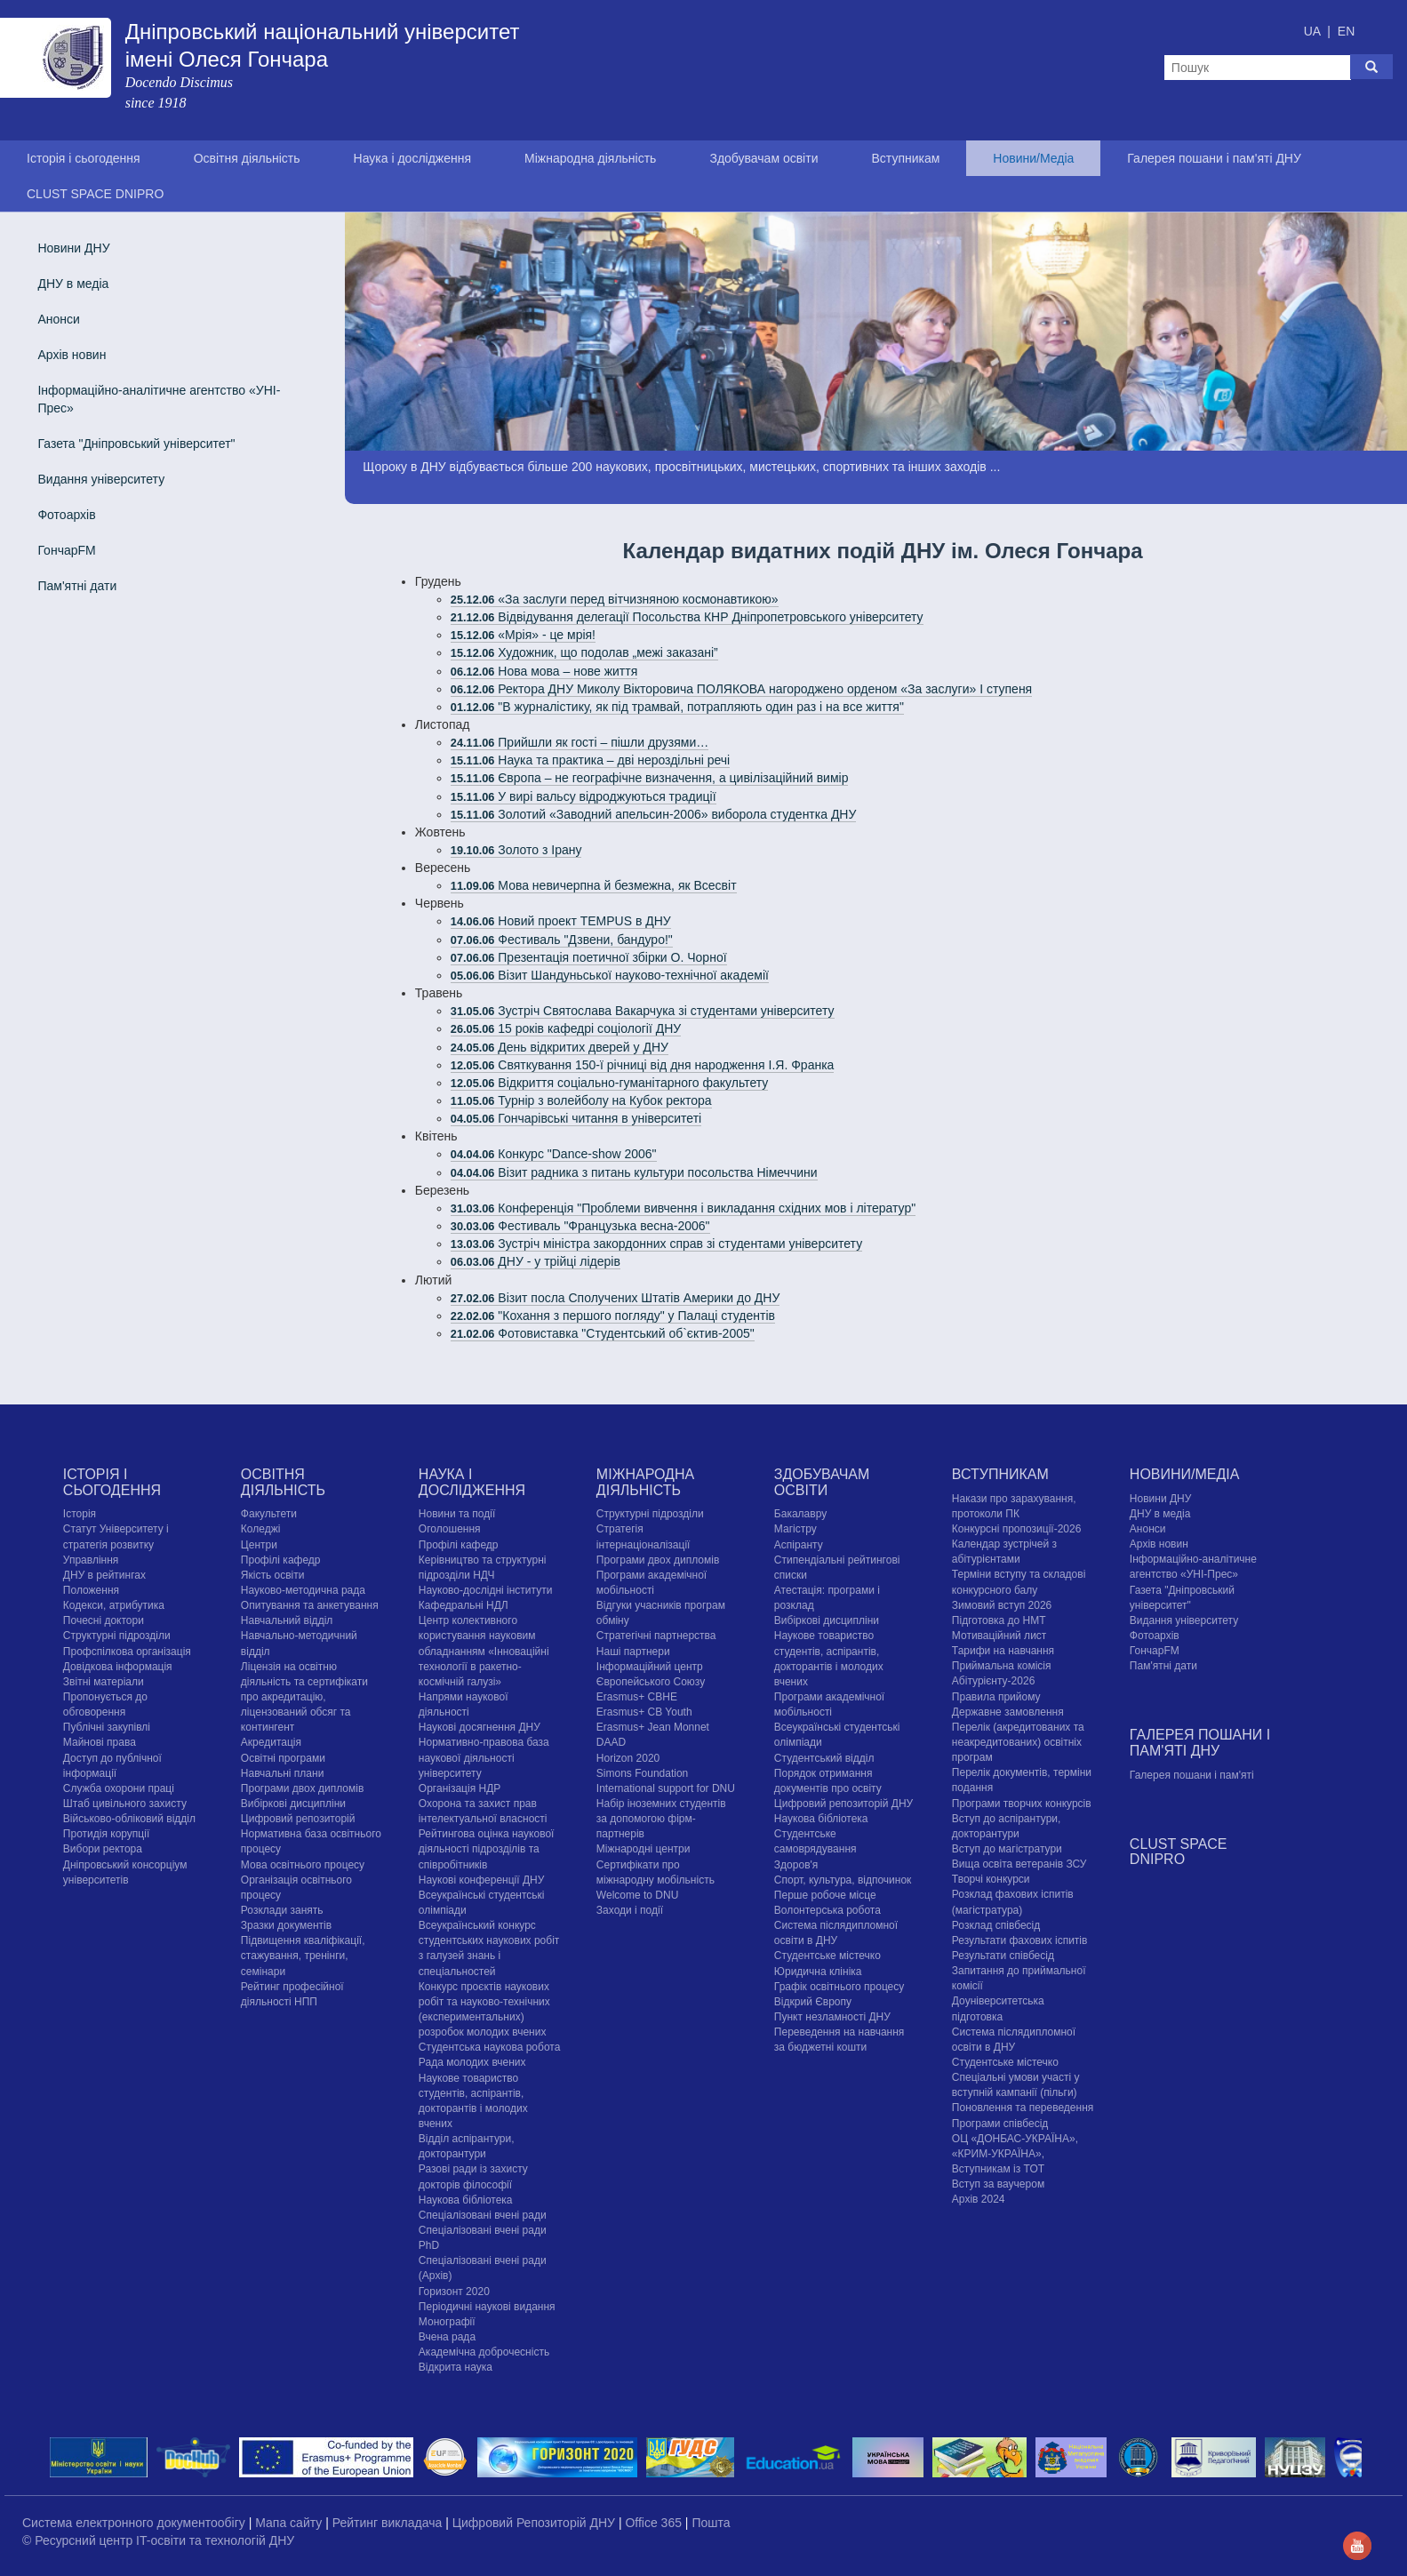 The height and width of the screenshot is (2576, 1407). I want to click on Horizon 2020, so click(628, 1758).